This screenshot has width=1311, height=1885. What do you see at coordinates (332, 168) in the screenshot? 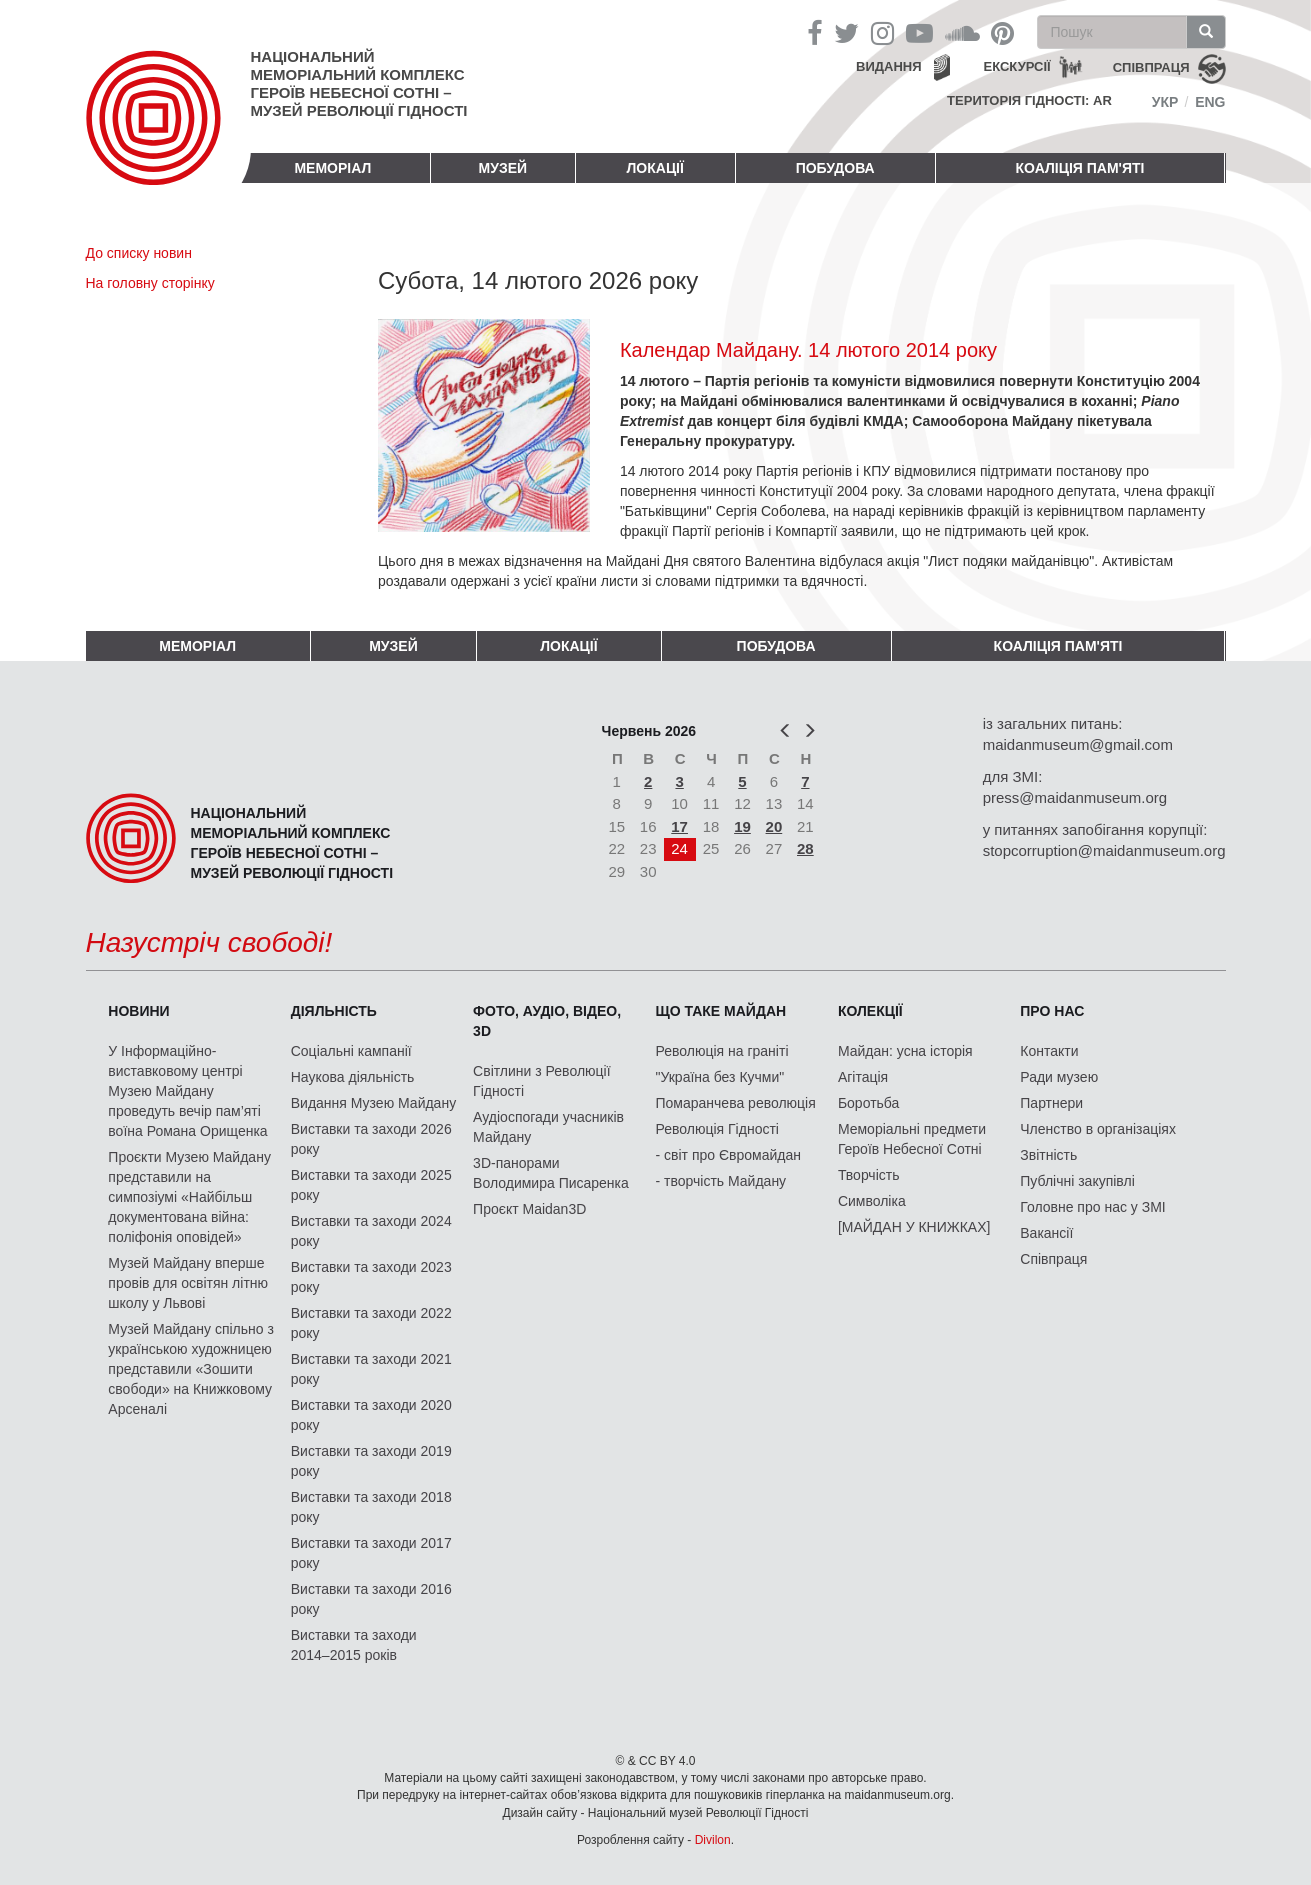
I see `Меморіал` at bounding box center [332, 168].